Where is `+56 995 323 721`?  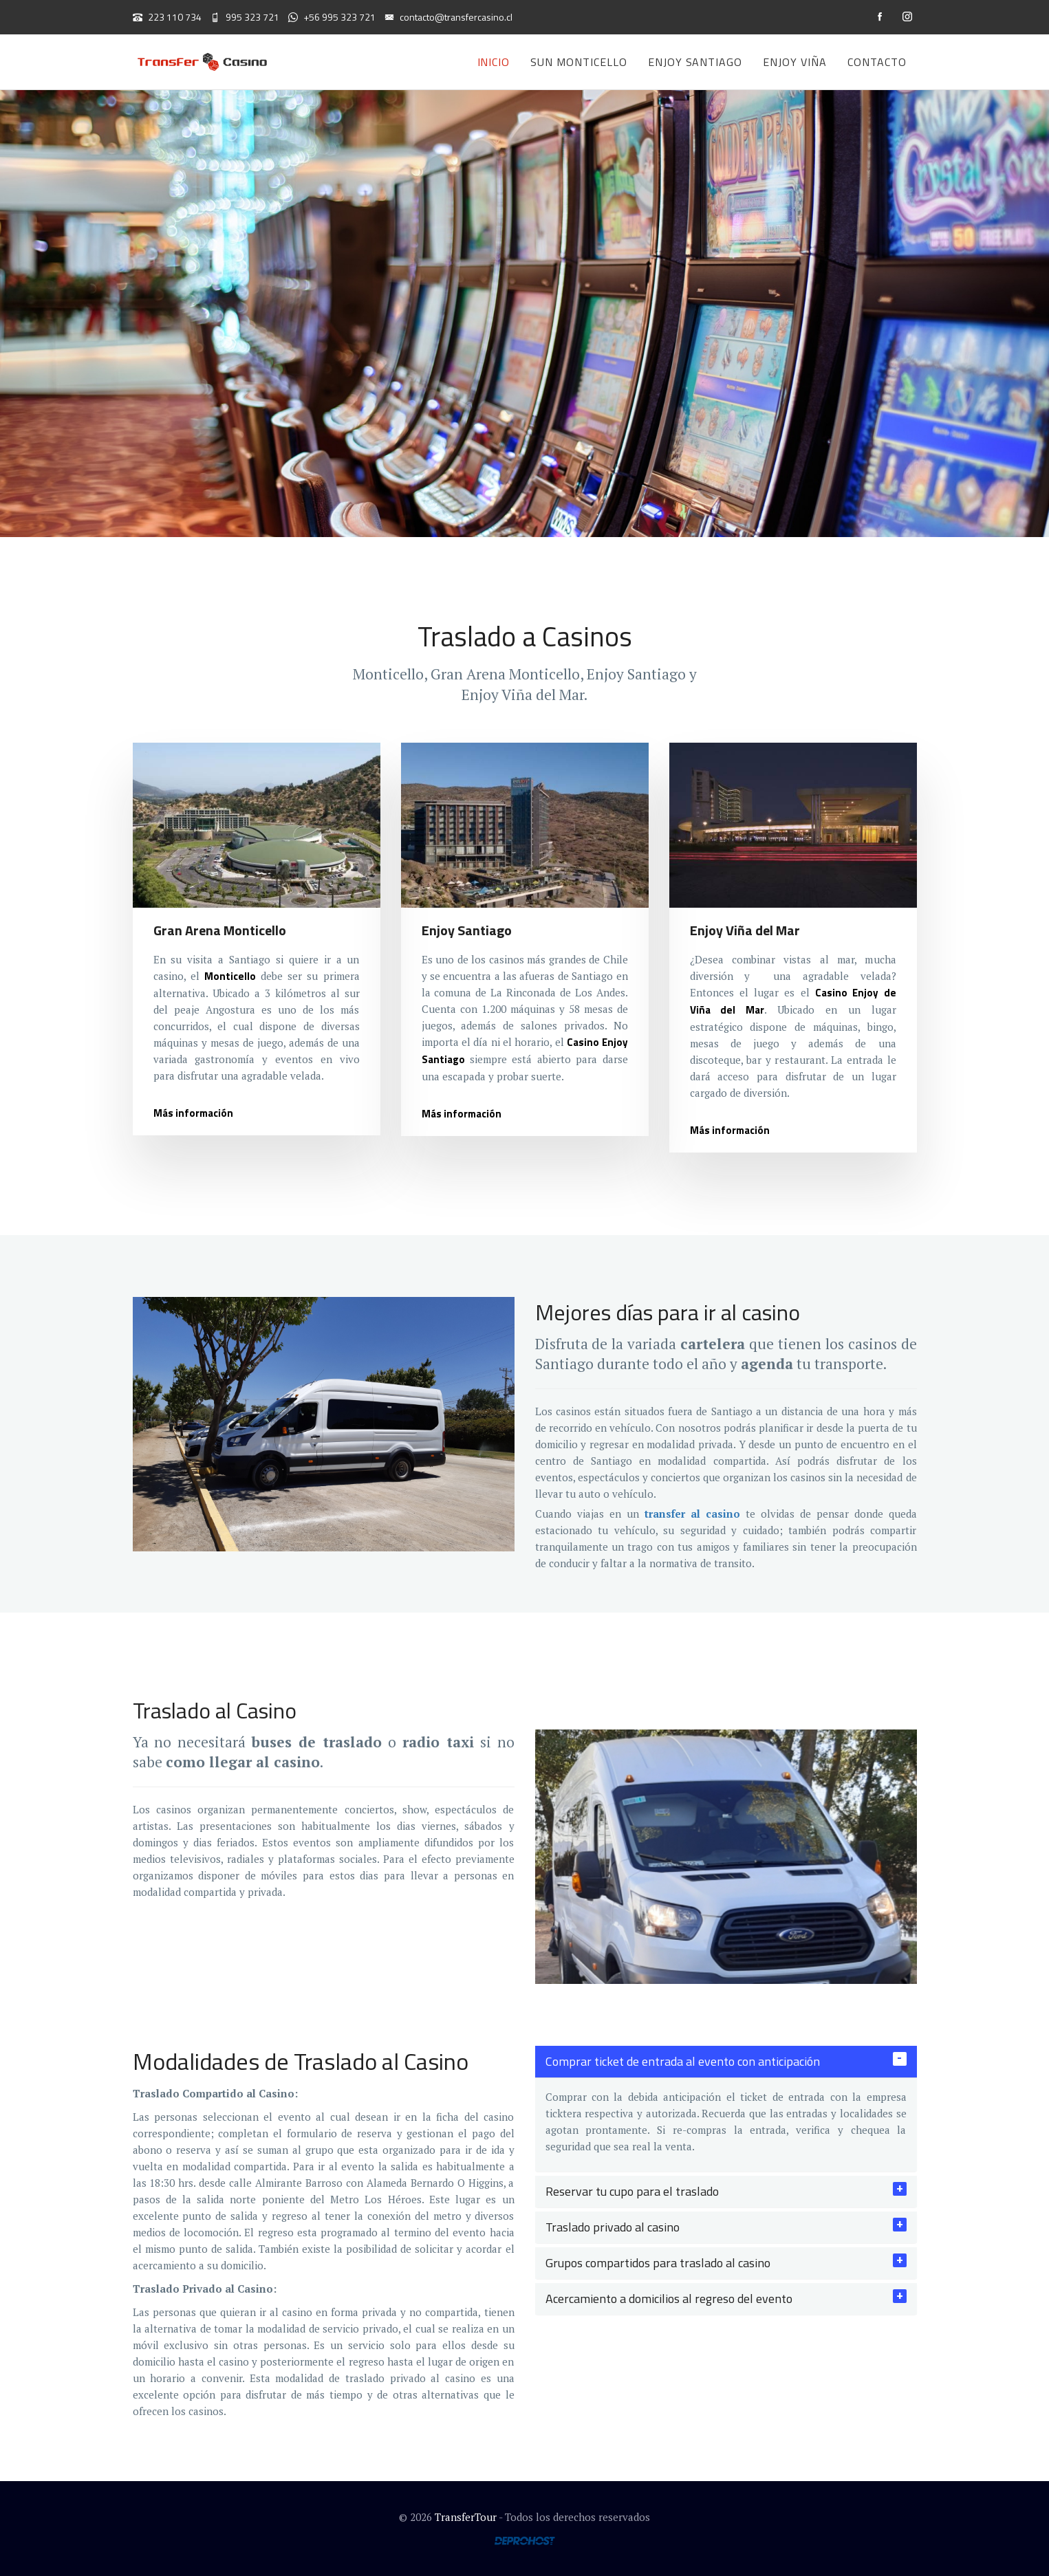 +56 995 323 721 is located at coordinates (332, 17).